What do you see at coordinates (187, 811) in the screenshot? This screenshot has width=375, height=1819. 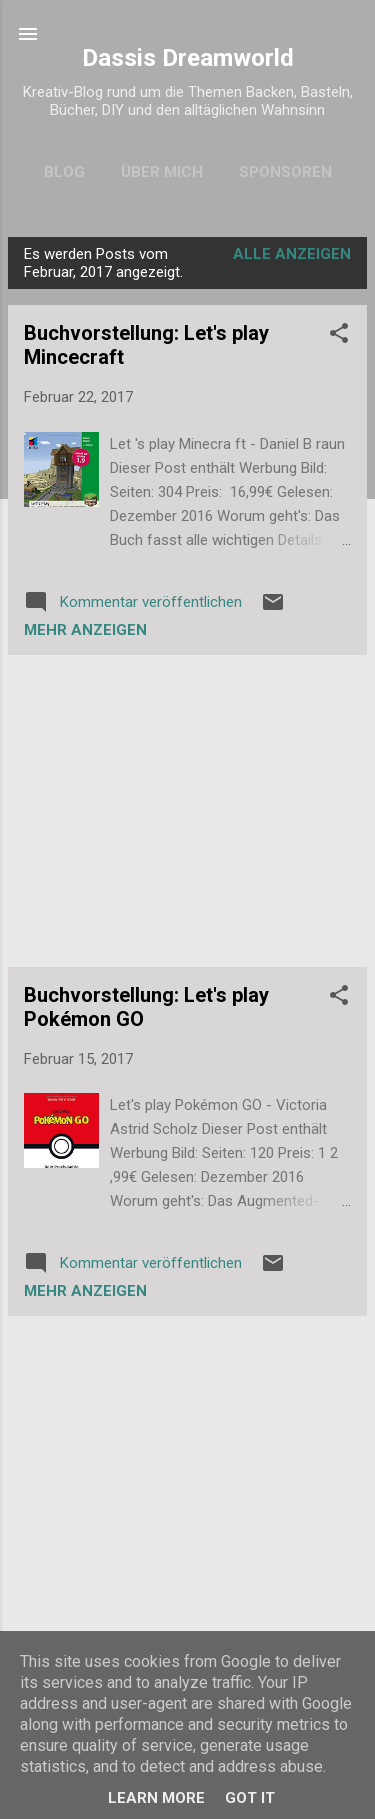 I see `[Advertisement]` at bounding box center [187, 811].